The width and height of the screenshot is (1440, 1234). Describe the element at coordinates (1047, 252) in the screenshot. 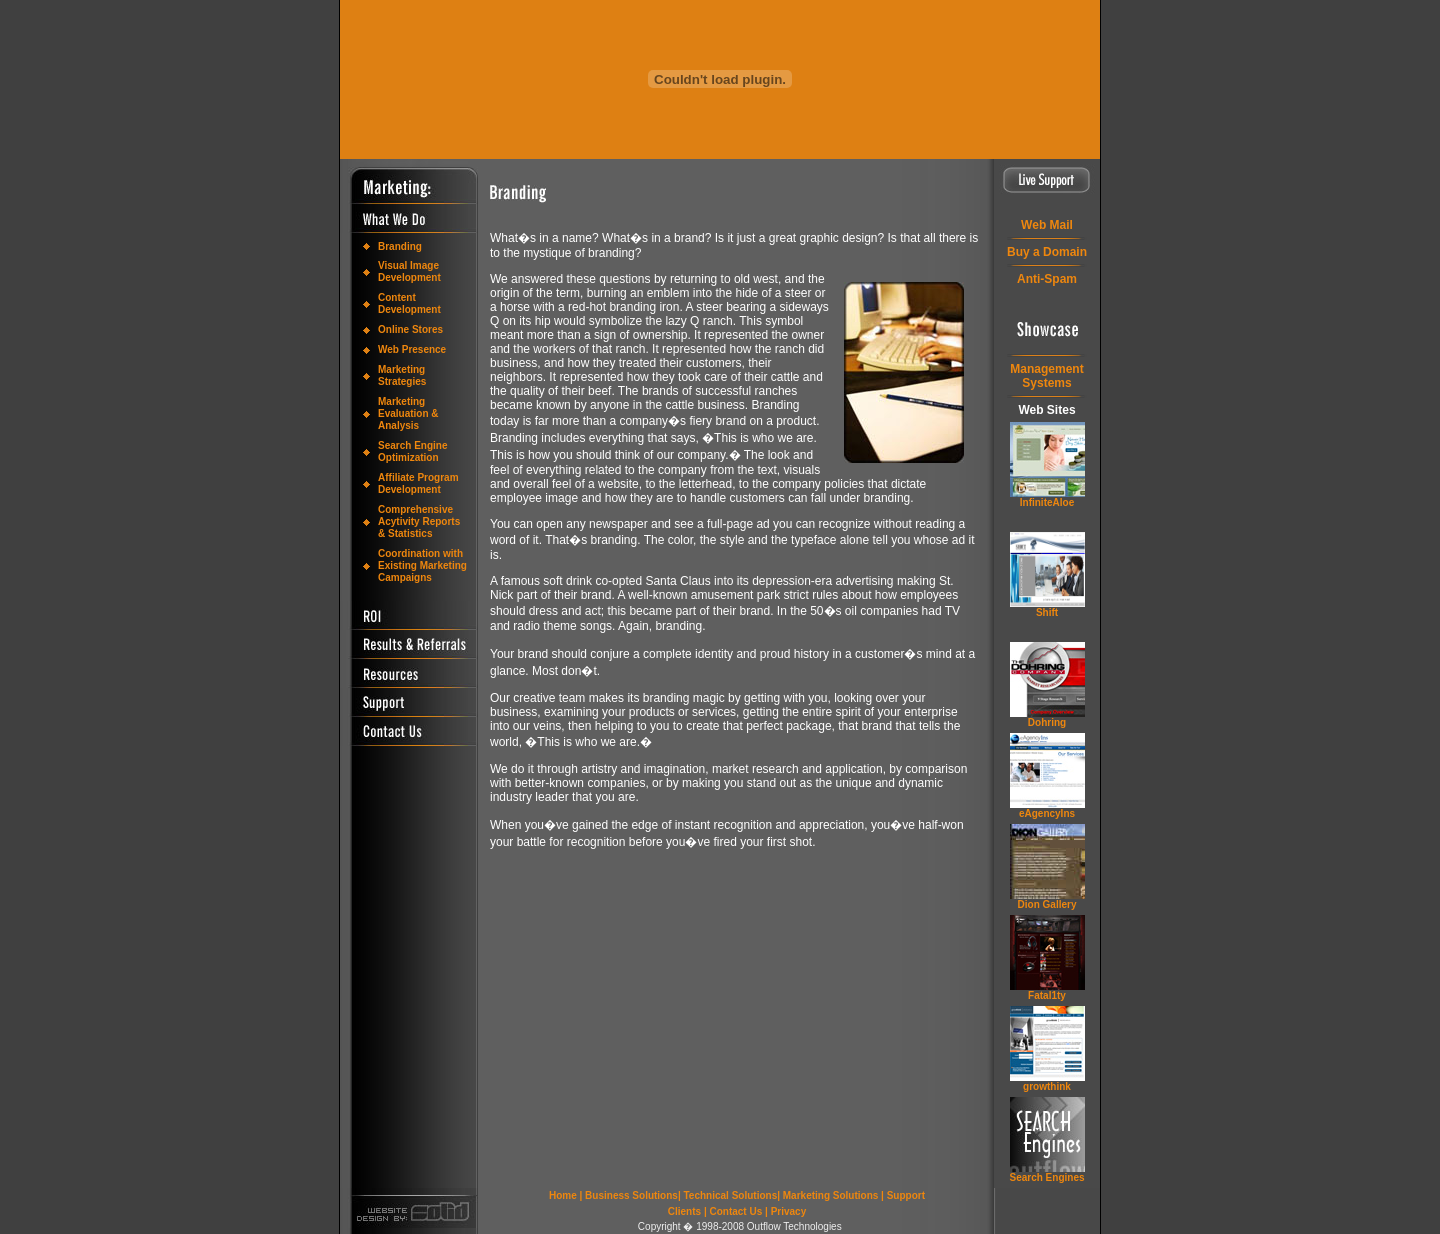

I see `Buy a Domain` at that location.